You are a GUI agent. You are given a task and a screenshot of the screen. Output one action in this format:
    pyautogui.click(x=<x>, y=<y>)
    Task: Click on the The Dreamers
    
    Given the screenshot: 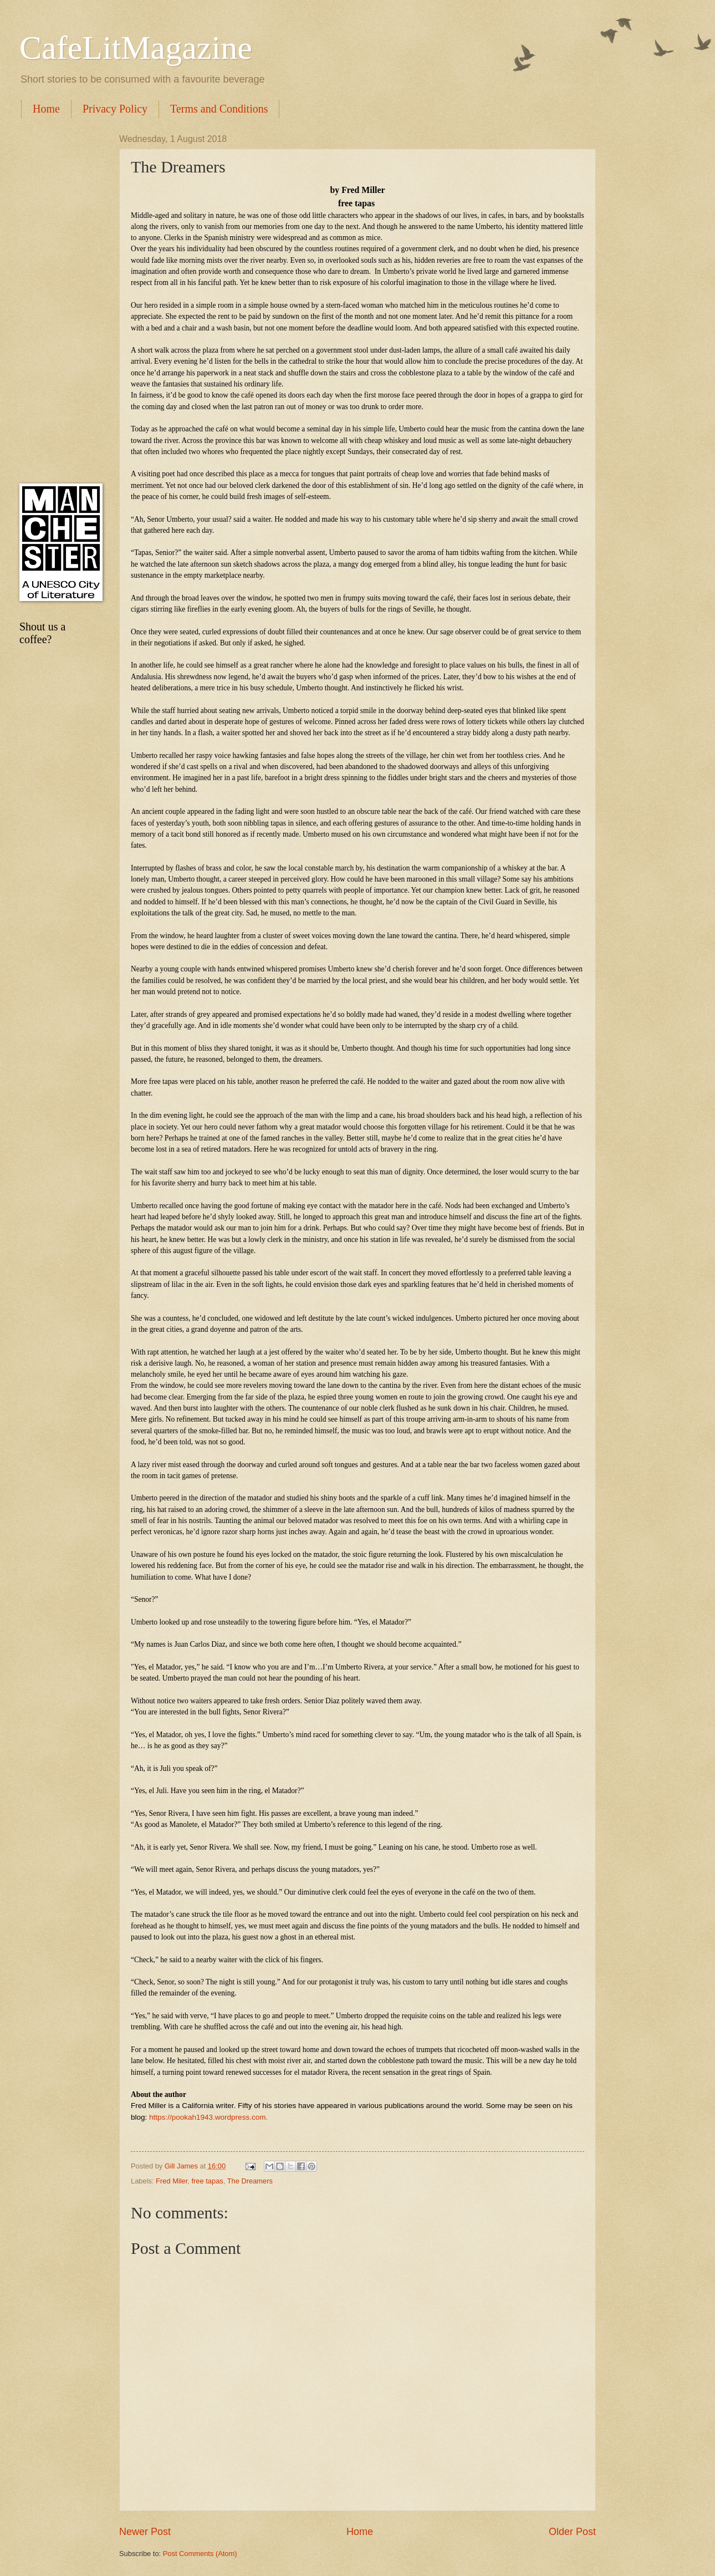 What is the action you would take?
    pyautogui.click(x=250, y=2181)
    